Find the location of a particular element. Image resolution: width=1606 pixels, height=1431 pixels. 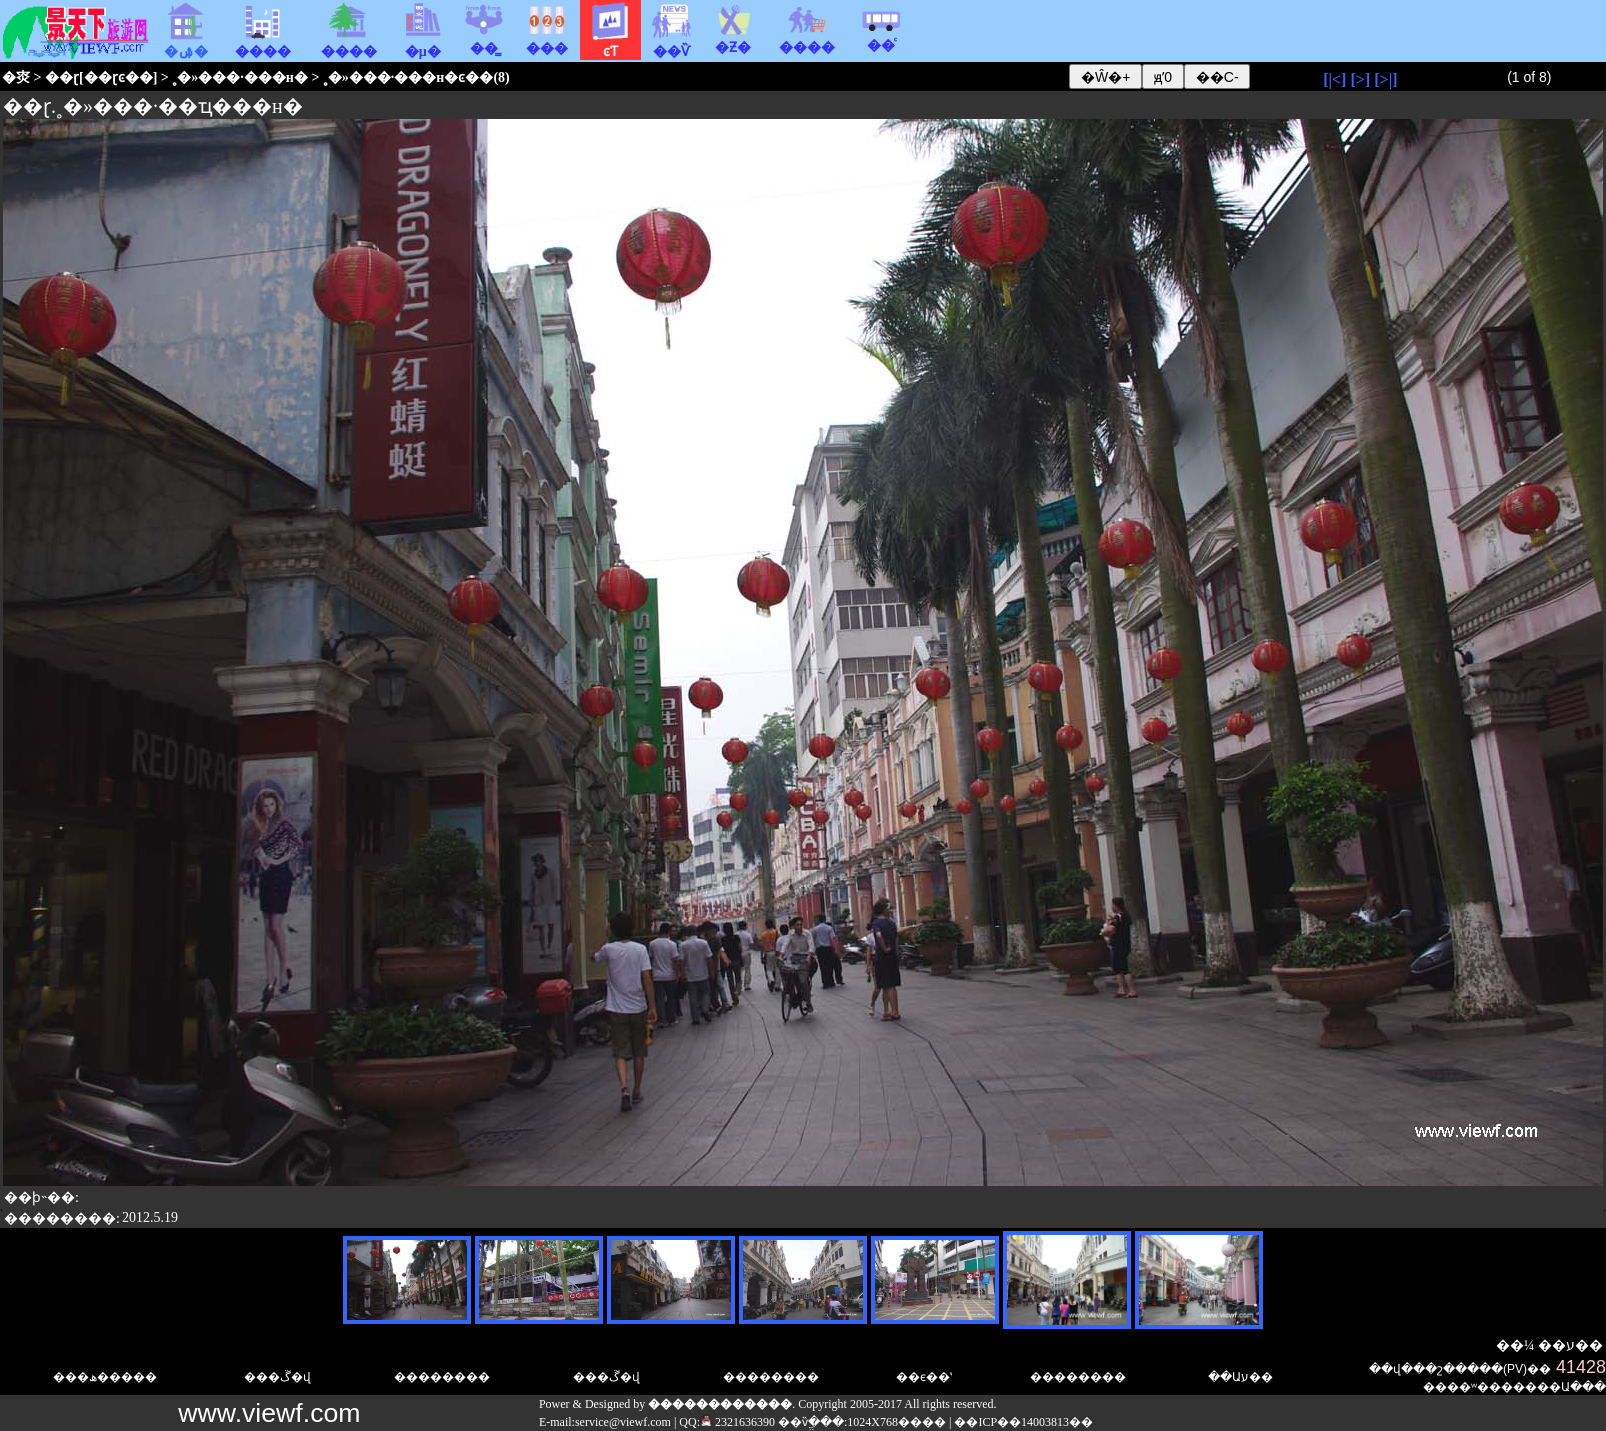

�������� is located at coordinates (771, 1377).